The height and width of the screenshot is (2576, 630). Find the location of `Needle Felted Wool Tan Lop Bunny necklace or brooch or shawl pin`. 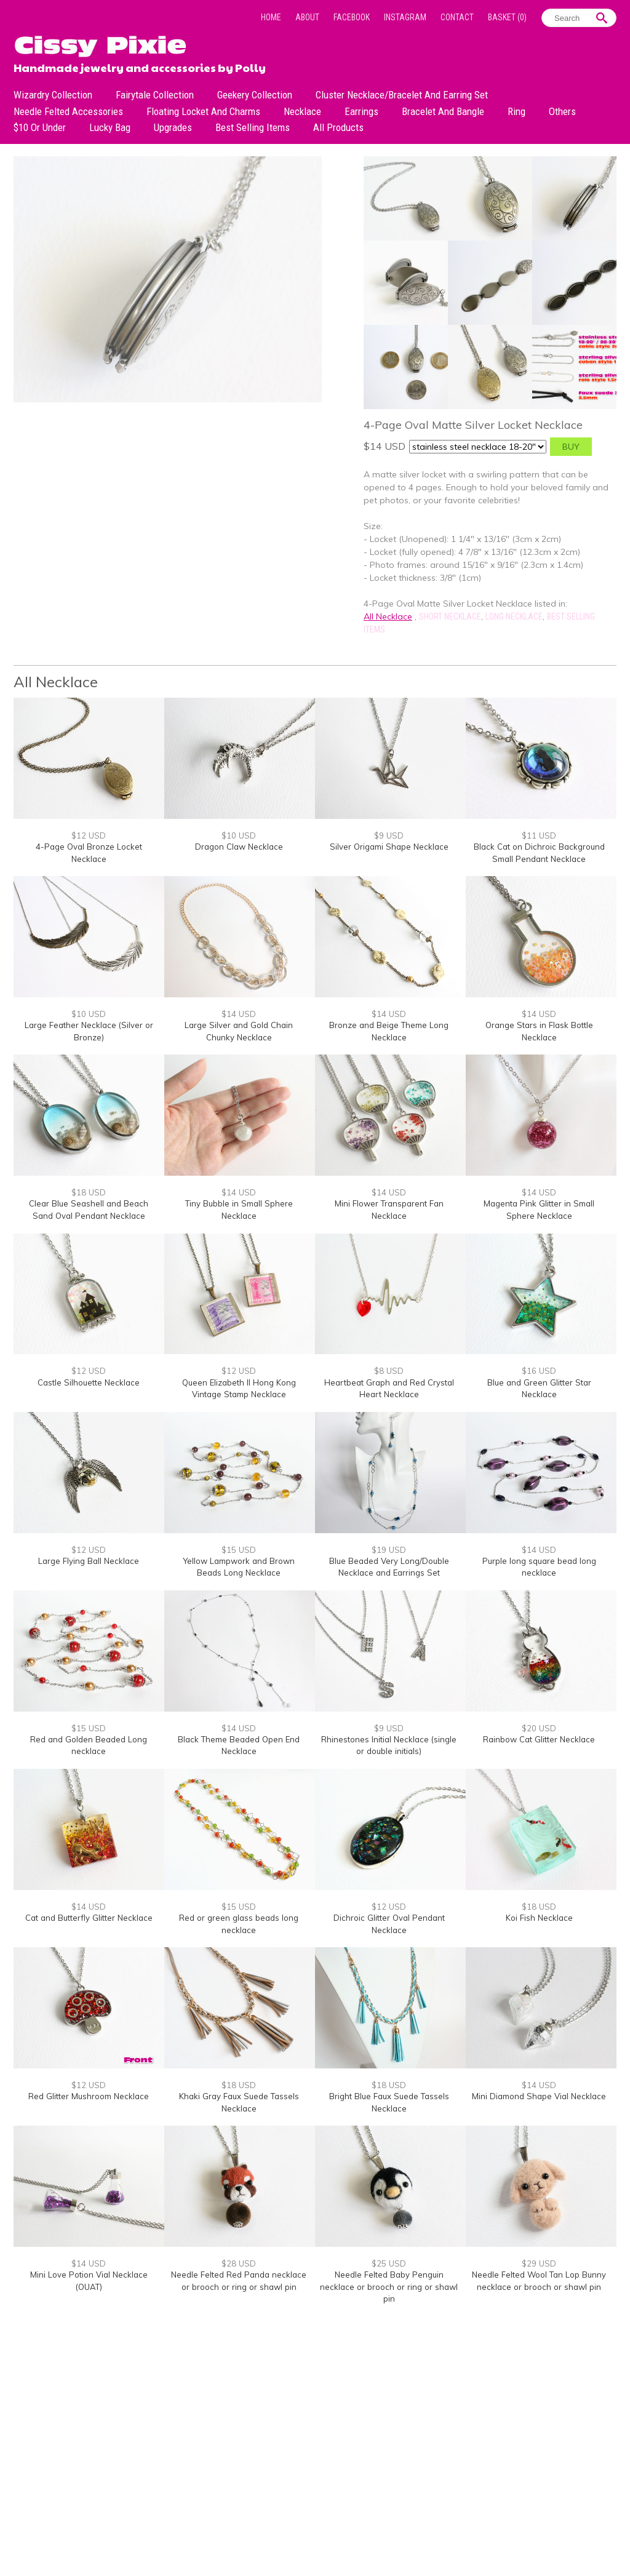

Needle Felted Wool Tan Lop Bunny necklace or brooch or shawl pin is located at coordinates (539, 2281).